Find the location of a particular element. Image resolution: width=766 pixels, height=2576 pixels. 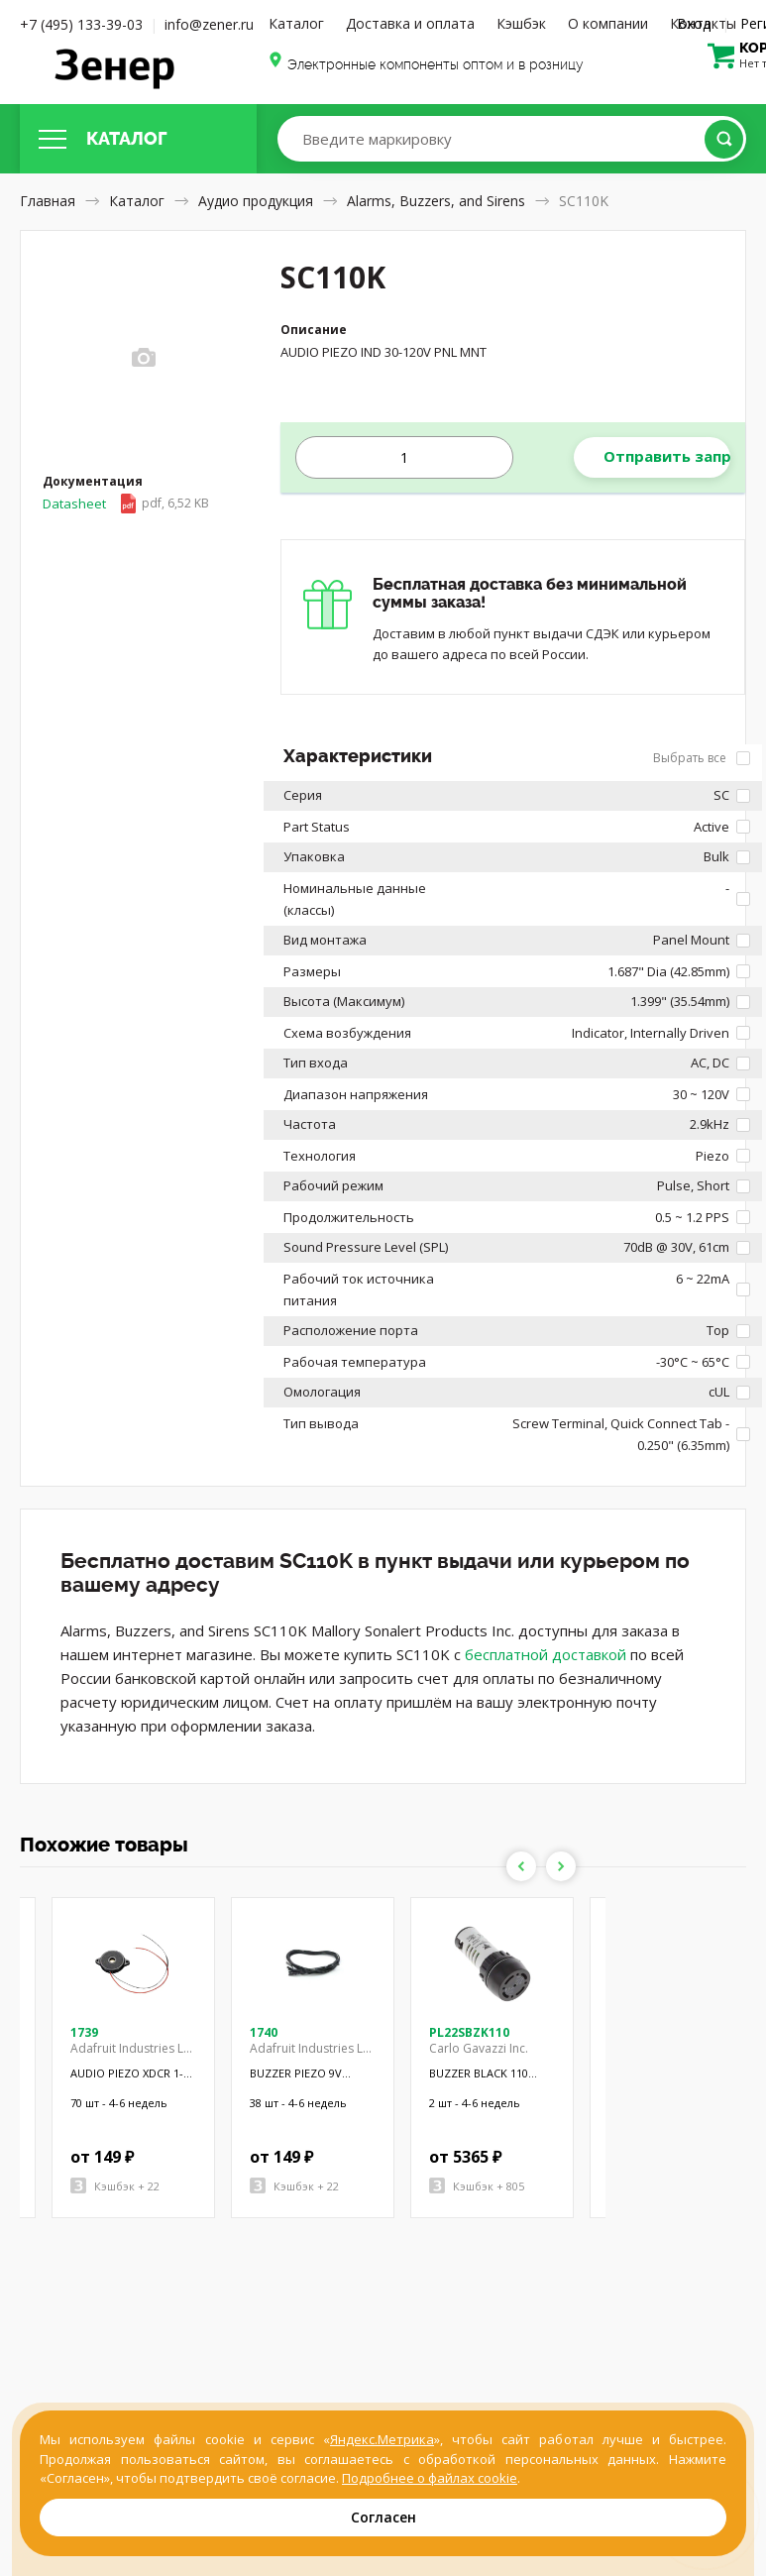

Согласен is located at coordinates (383, 2517).